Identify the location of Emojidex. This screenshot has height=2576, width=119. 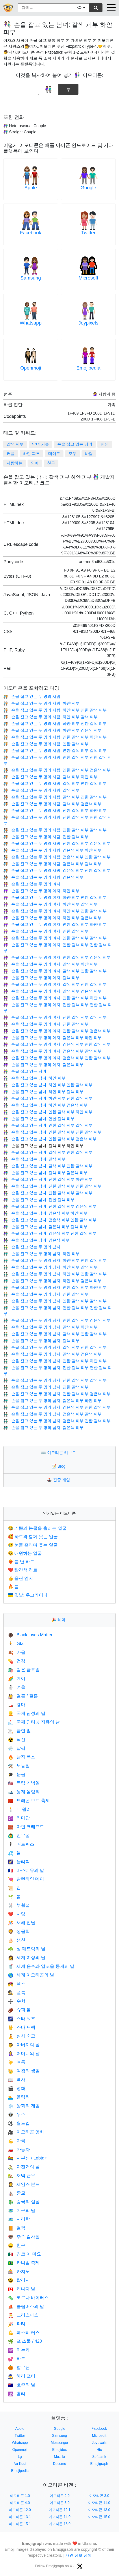
(59, 2450).